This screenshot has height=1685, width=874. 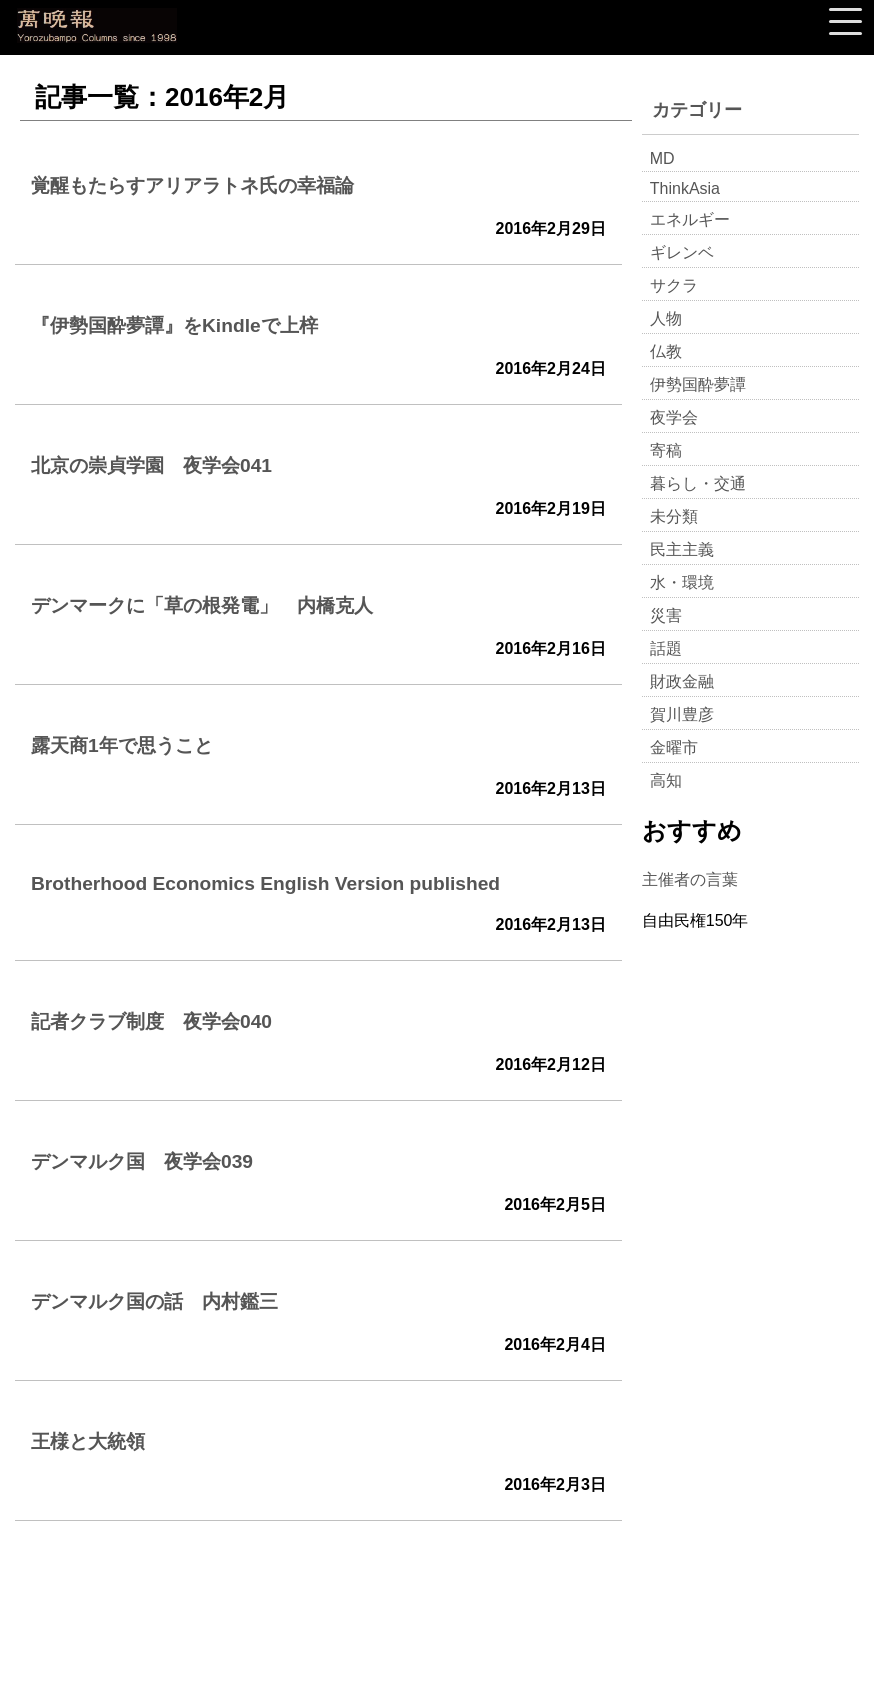 I want to click on 暮らし・交通, so click(x=698, y=483).